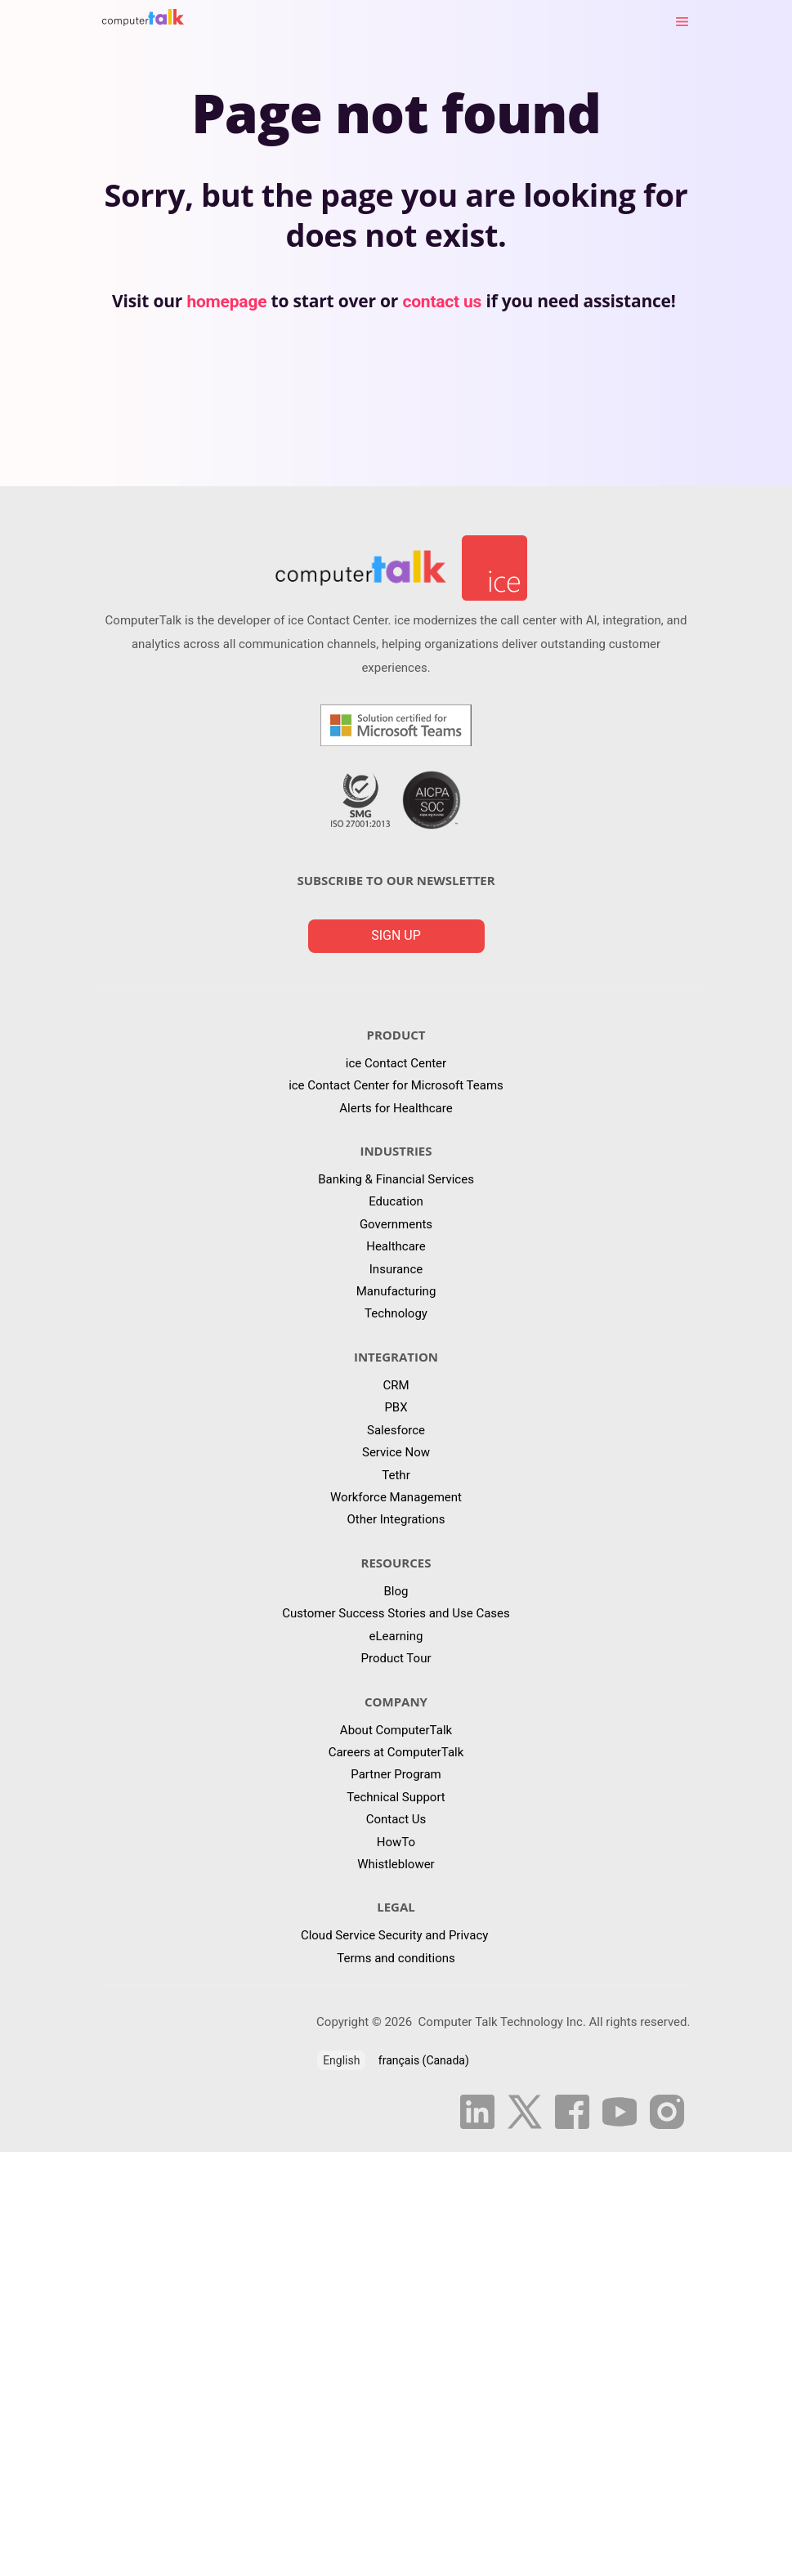 This screenshot has width=792, height=2576. I want to click on Cloud Service Security and Privacy, so click(396, 1935).